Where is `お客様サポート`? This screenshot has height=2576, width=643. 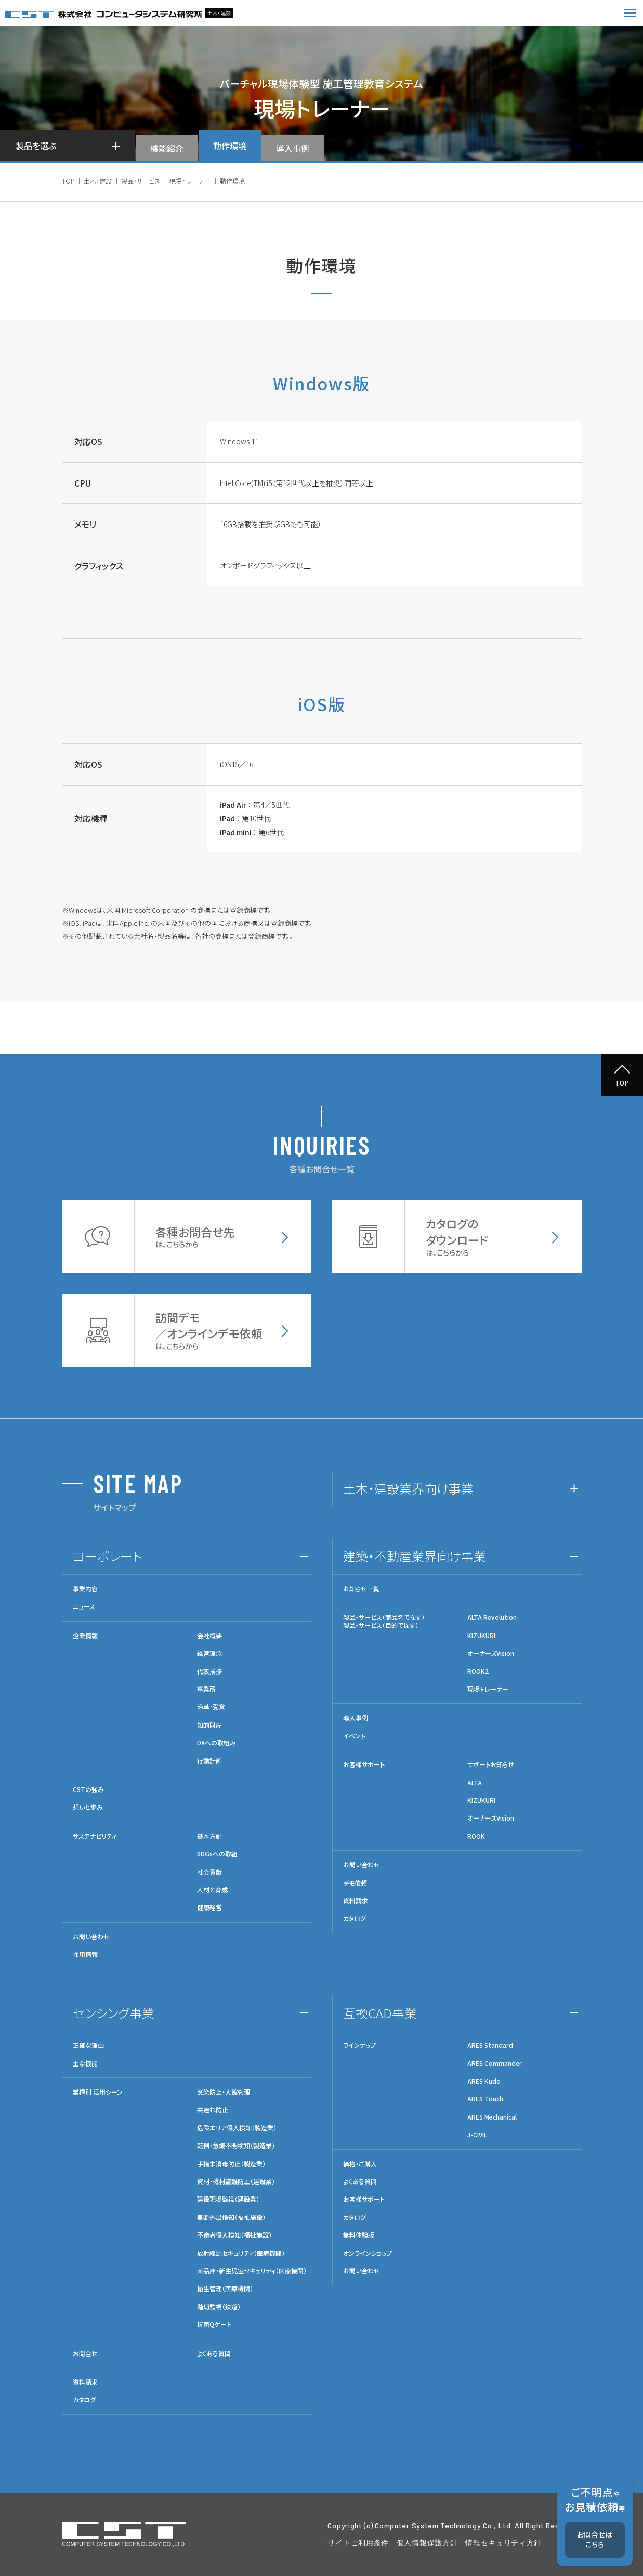 お客様サポート is located at coordinates (364, 1764).